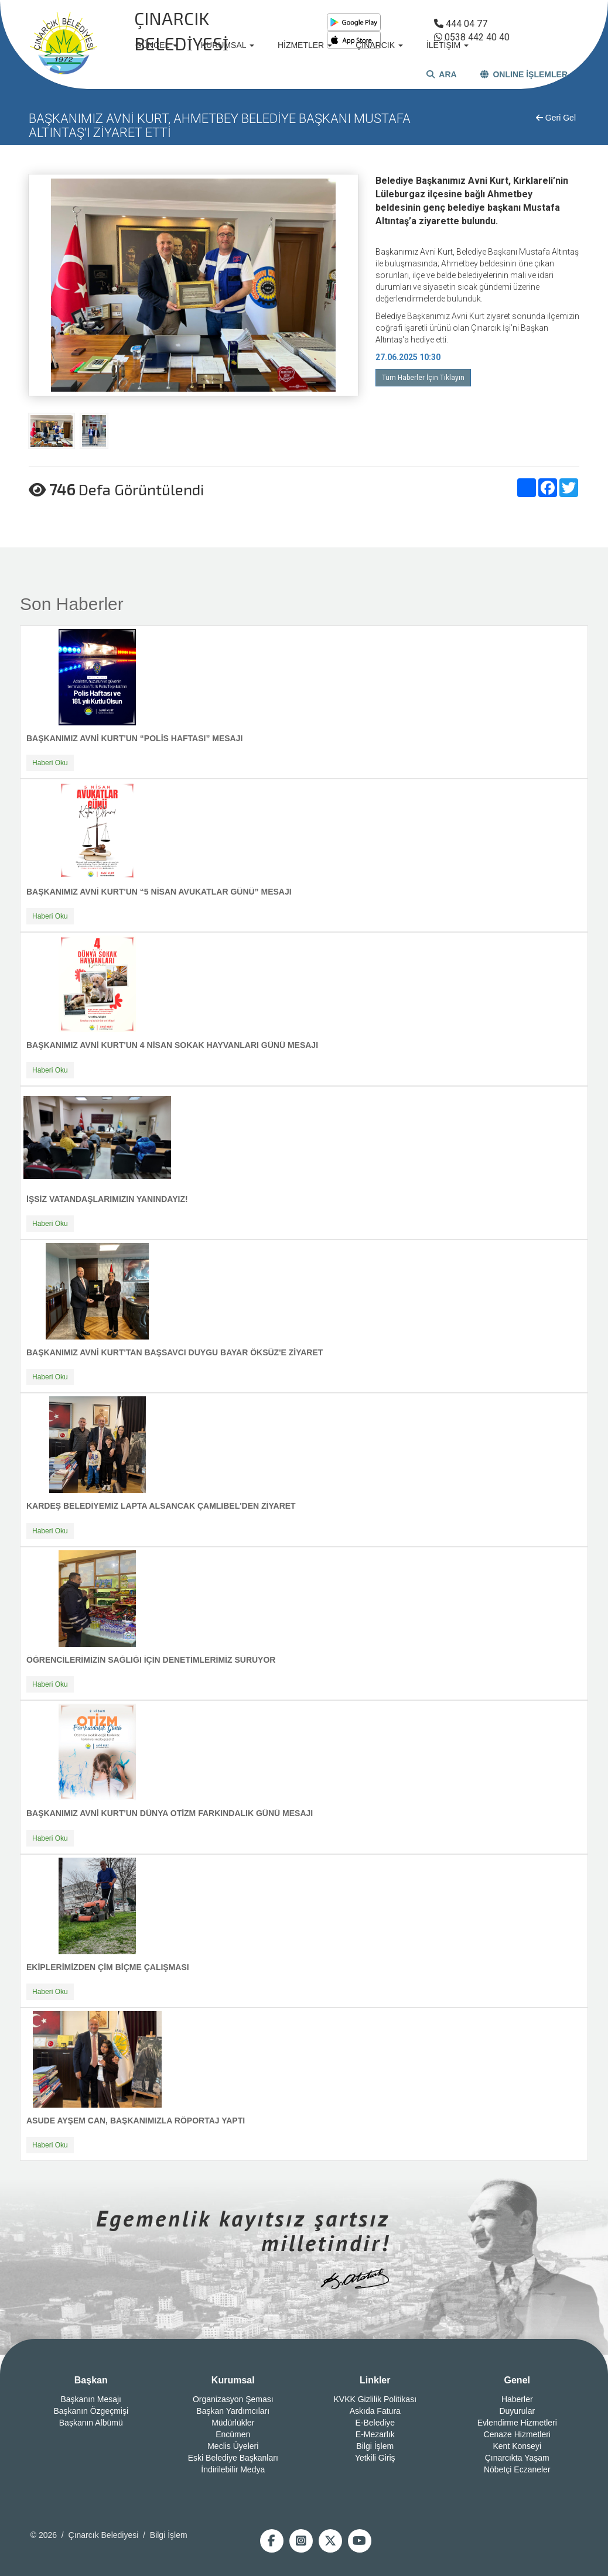  I want to click on BAŞKANIMIZ AVNİ KURT'UN “5 NİSAN AVUKATLAR GÜNÜ” MESAJI, so click(159, 891).